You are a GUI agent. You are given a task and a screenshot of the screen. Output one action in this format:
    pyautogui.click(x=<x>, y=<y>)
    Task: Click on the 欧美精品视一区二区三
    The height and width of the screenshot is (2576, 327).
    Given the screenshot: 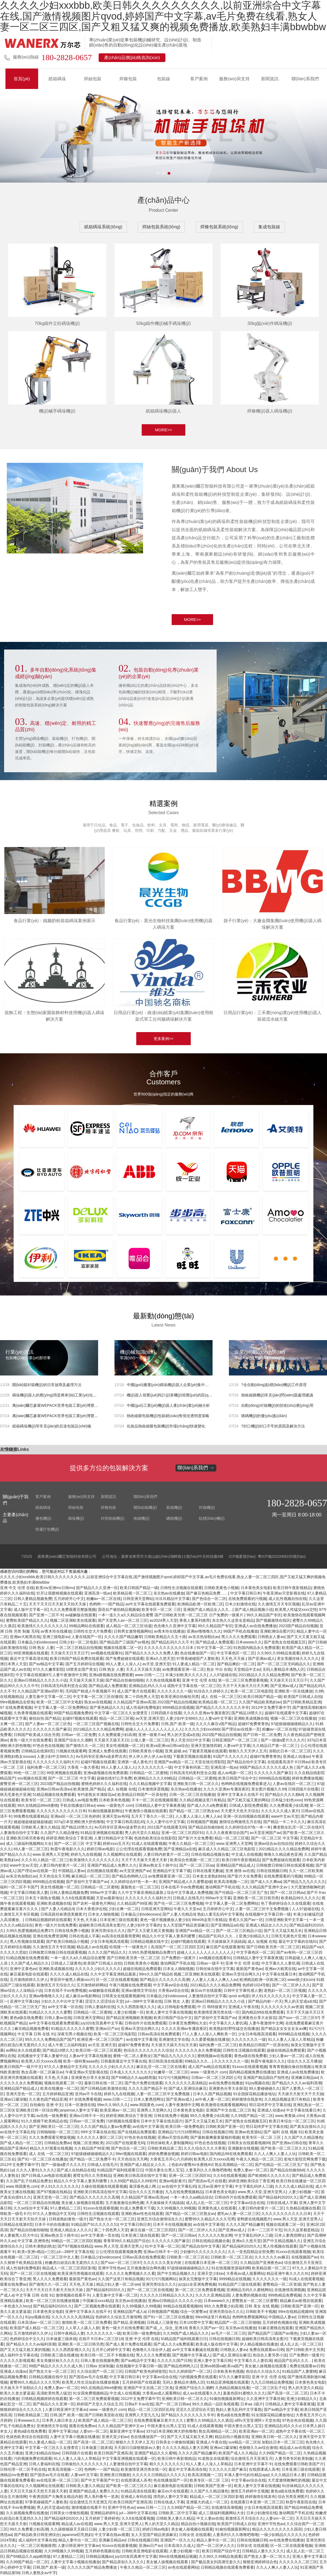 What is the action you would take?
    pyautogui.click(x=132, y=1594)
    